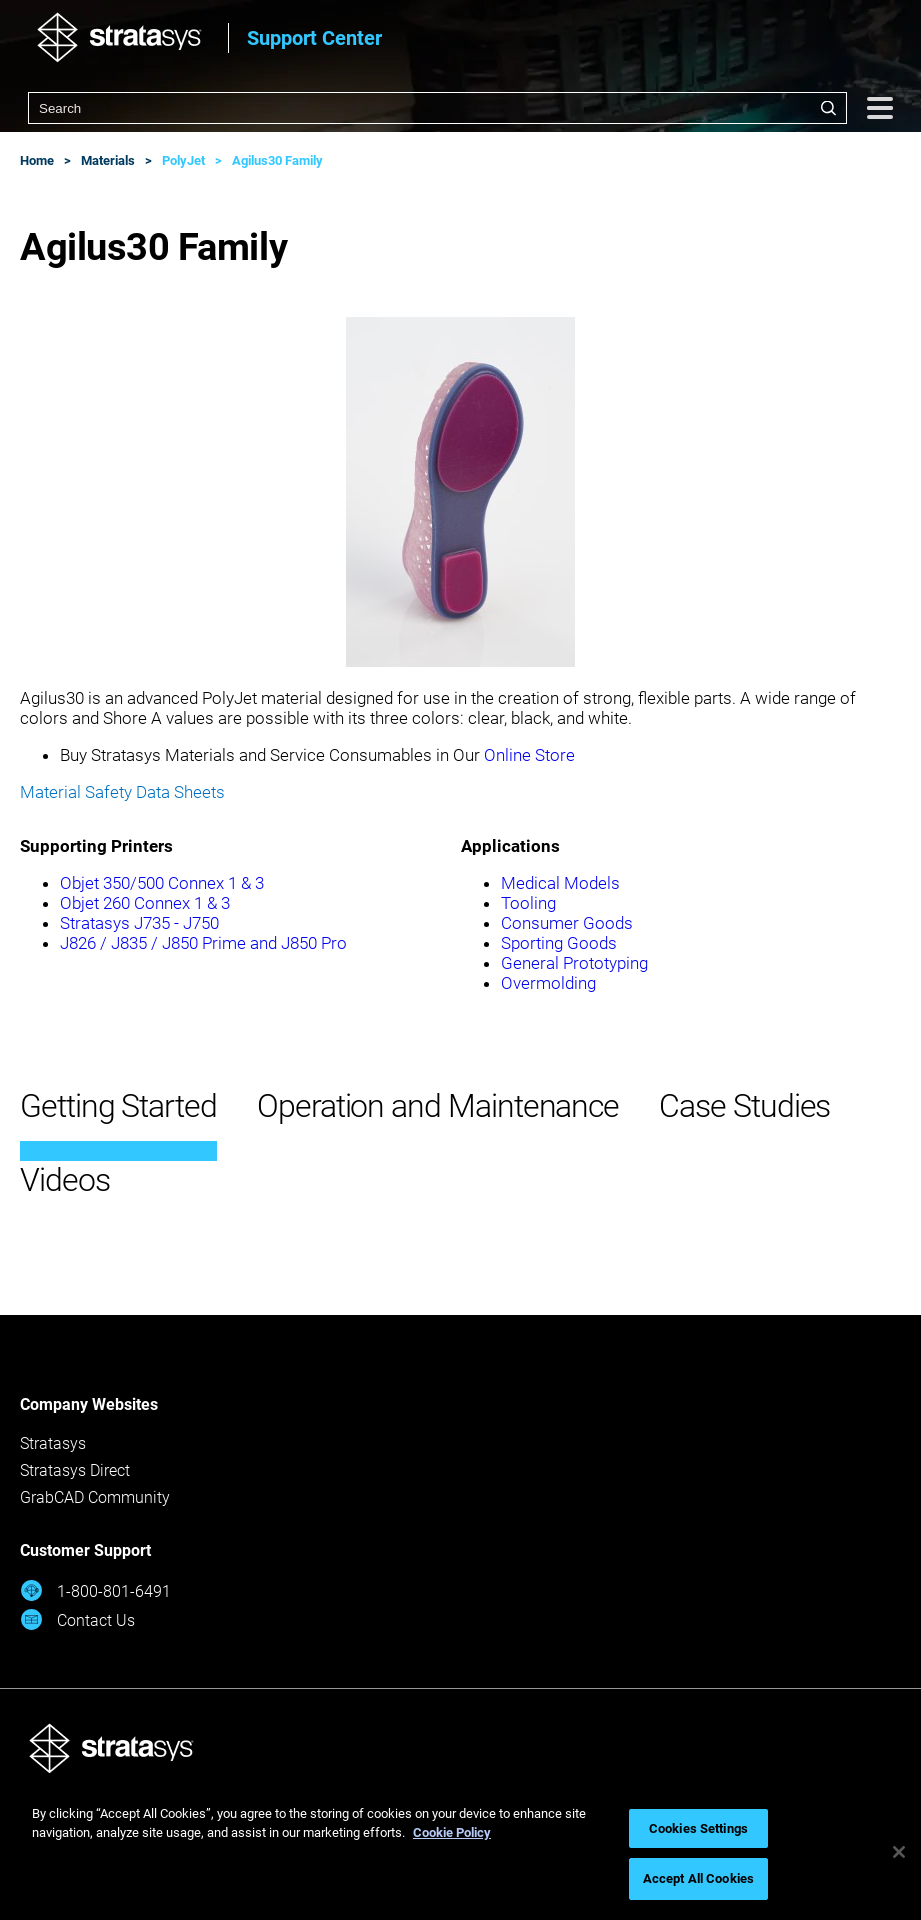 The height and width of the screenshot is (1920, 921). Describe the element at coordinates (183, 160) in the screenshot. I see `PolyJet` at that location.